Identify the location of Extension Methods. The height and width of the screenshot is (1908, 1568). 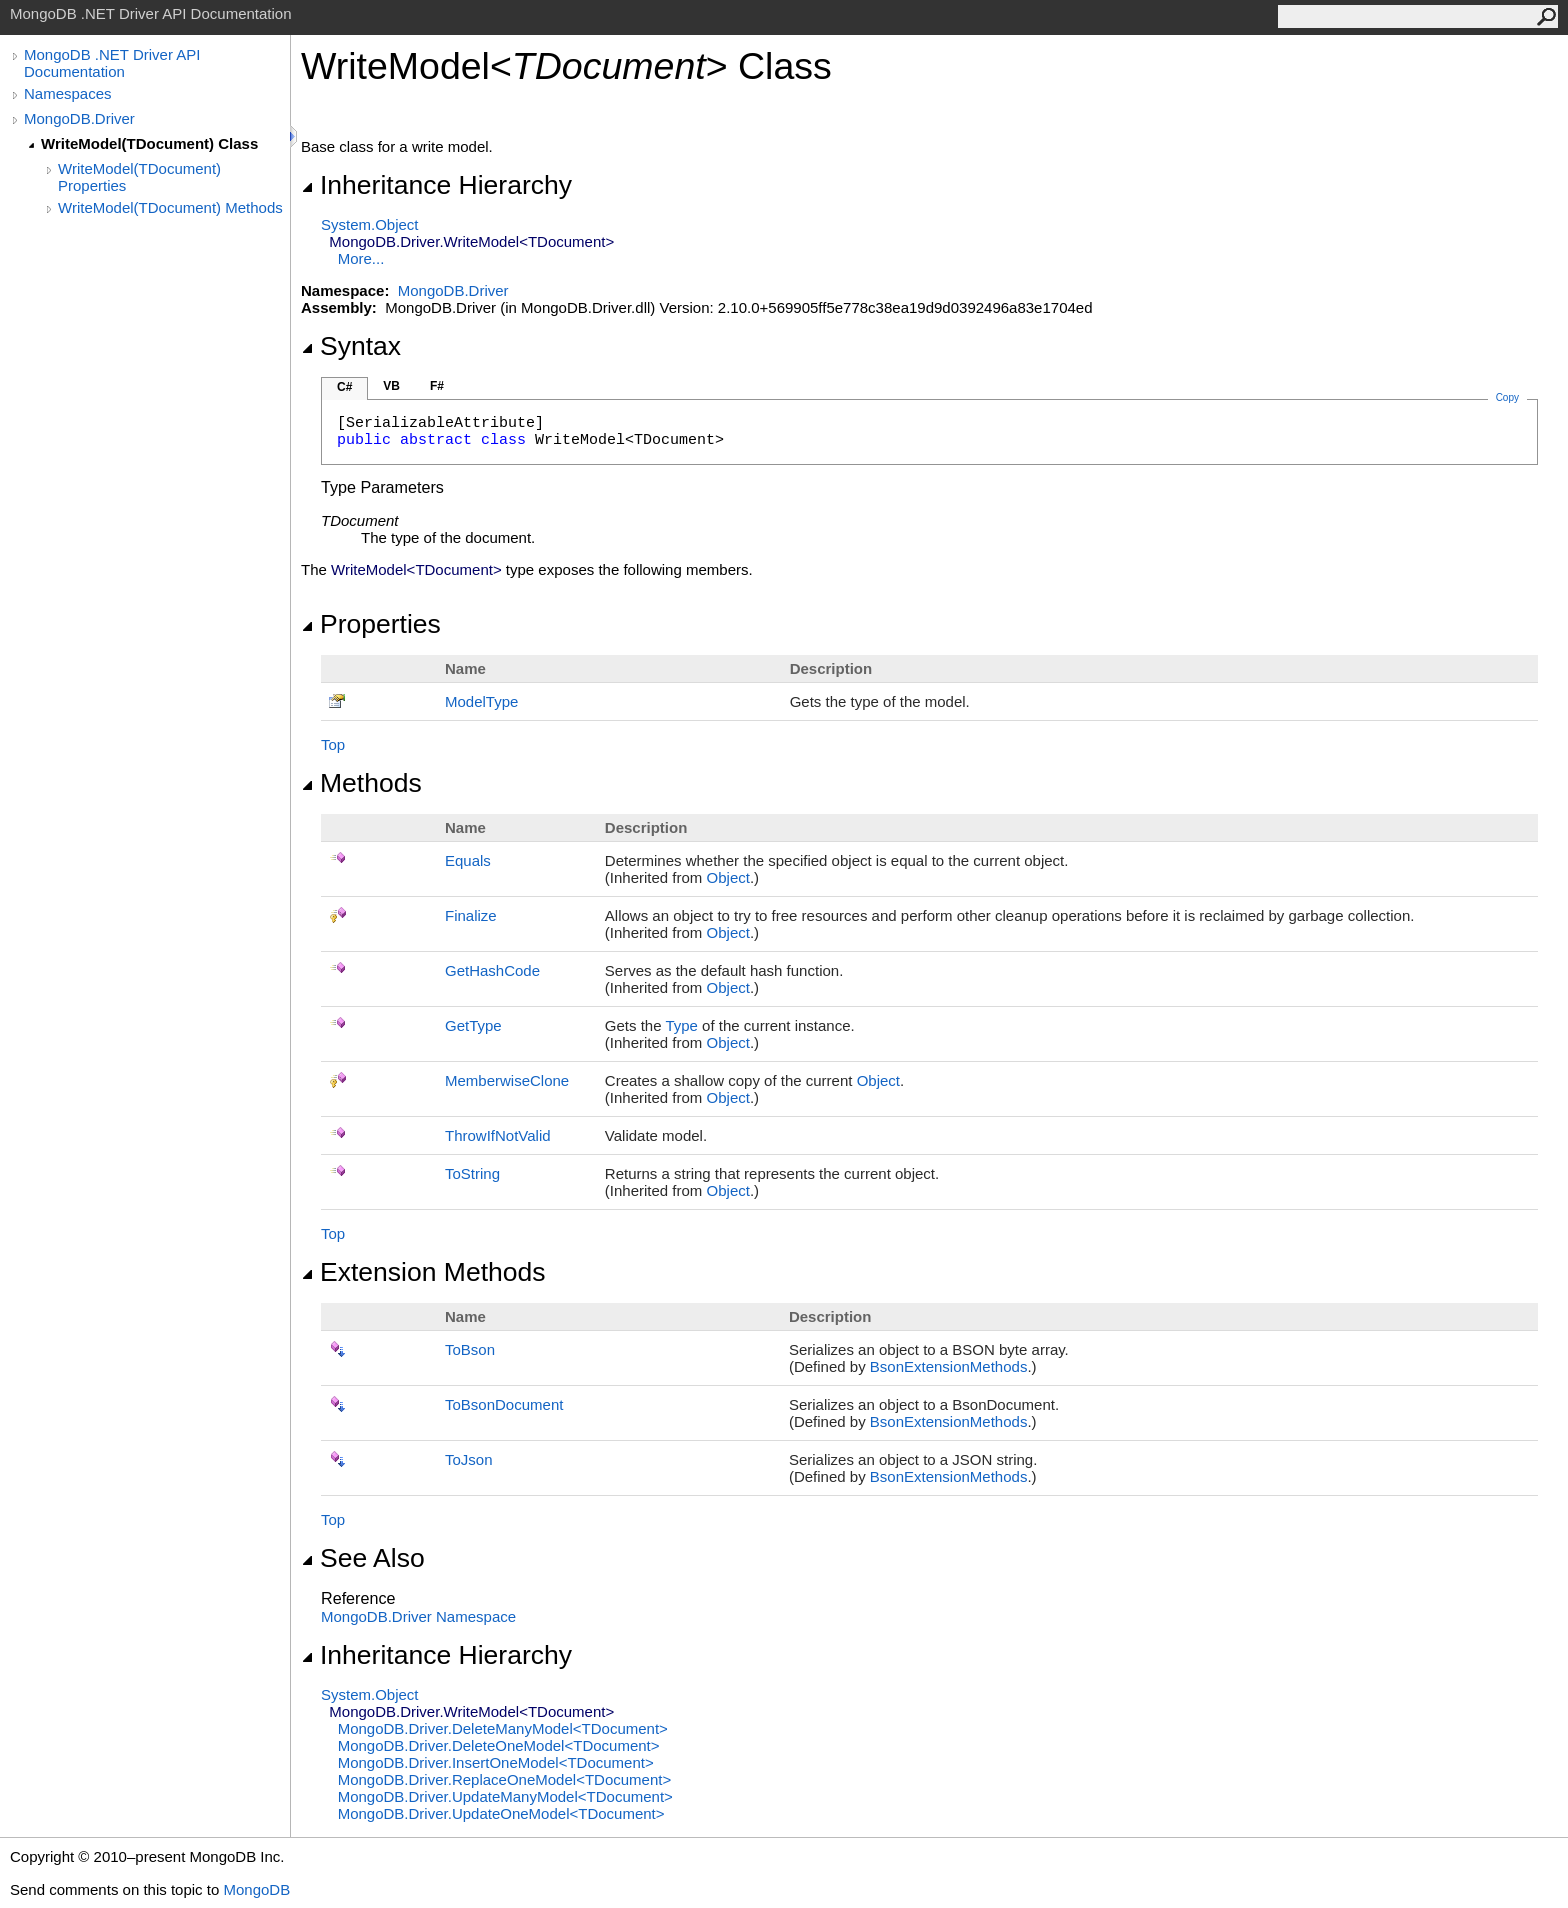
(423, 1272).